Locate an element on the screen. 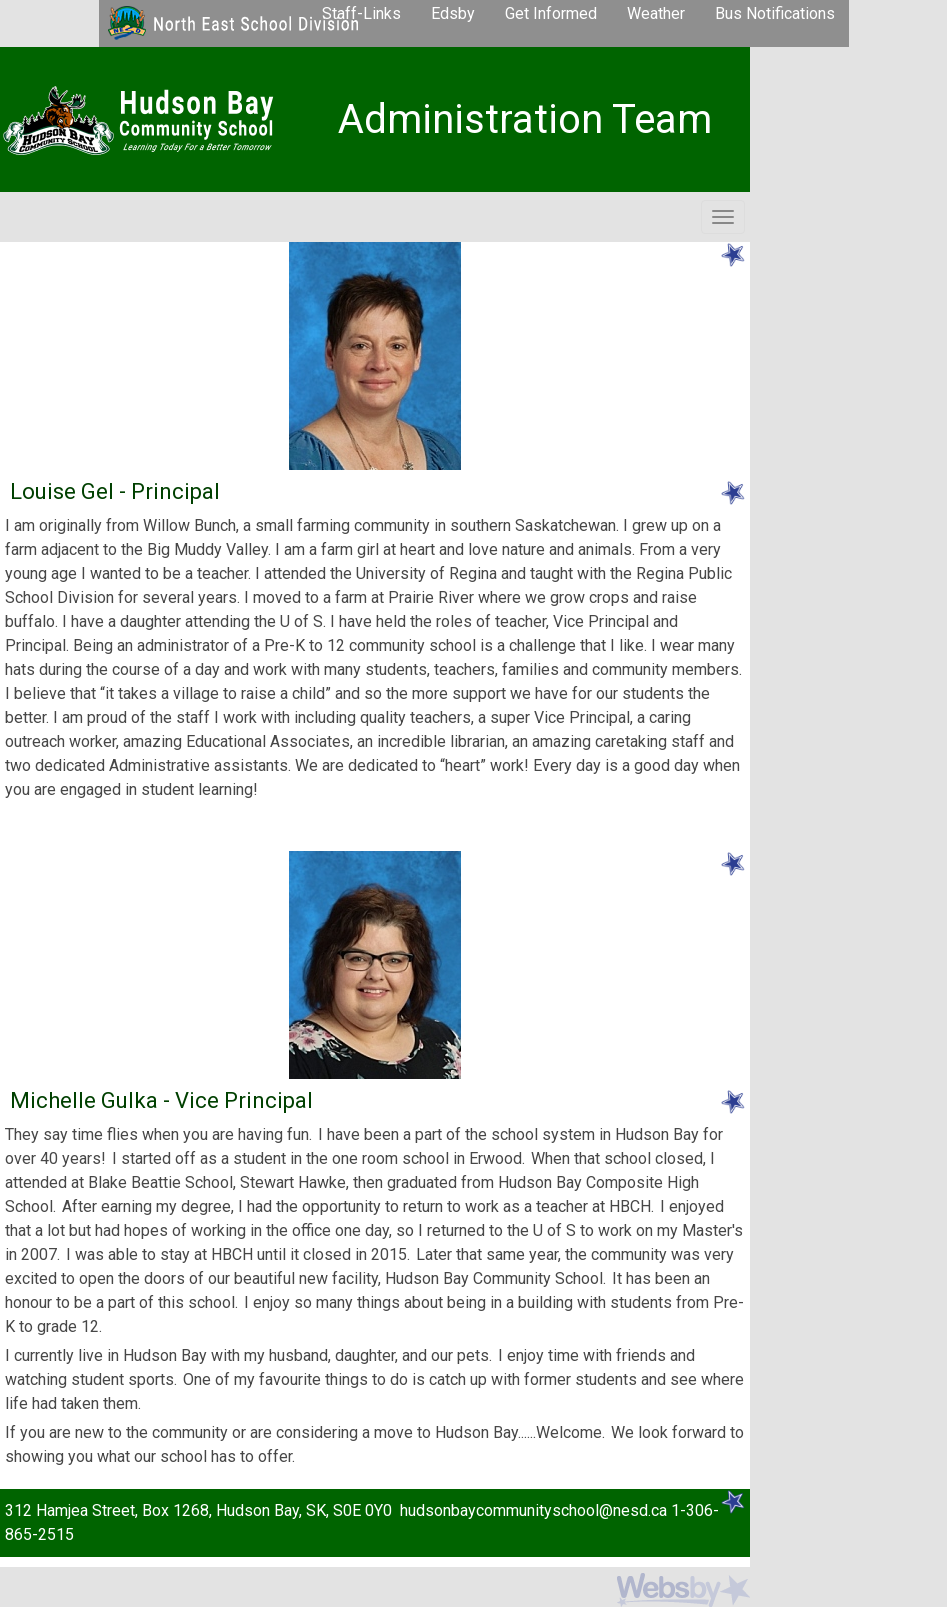 This screenshot has width=947, height=1607. Get Informed is located at coordinates (551, 13).